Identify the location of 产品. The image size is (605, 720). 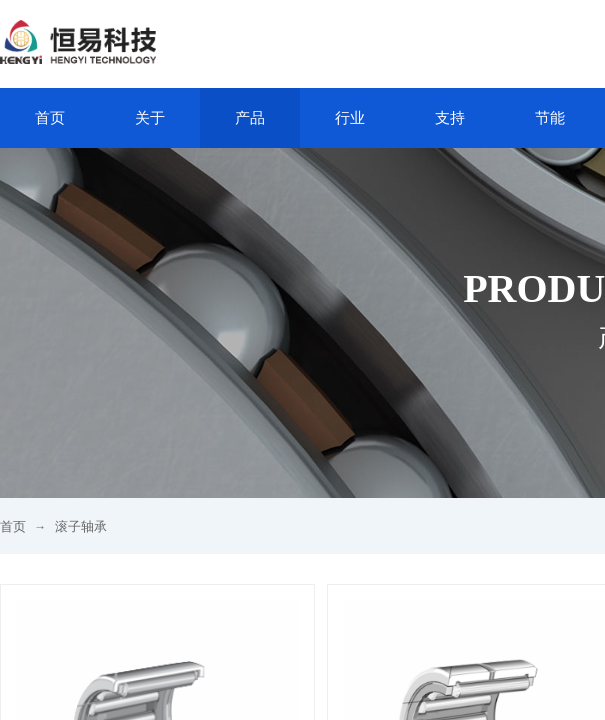
(250, 118).